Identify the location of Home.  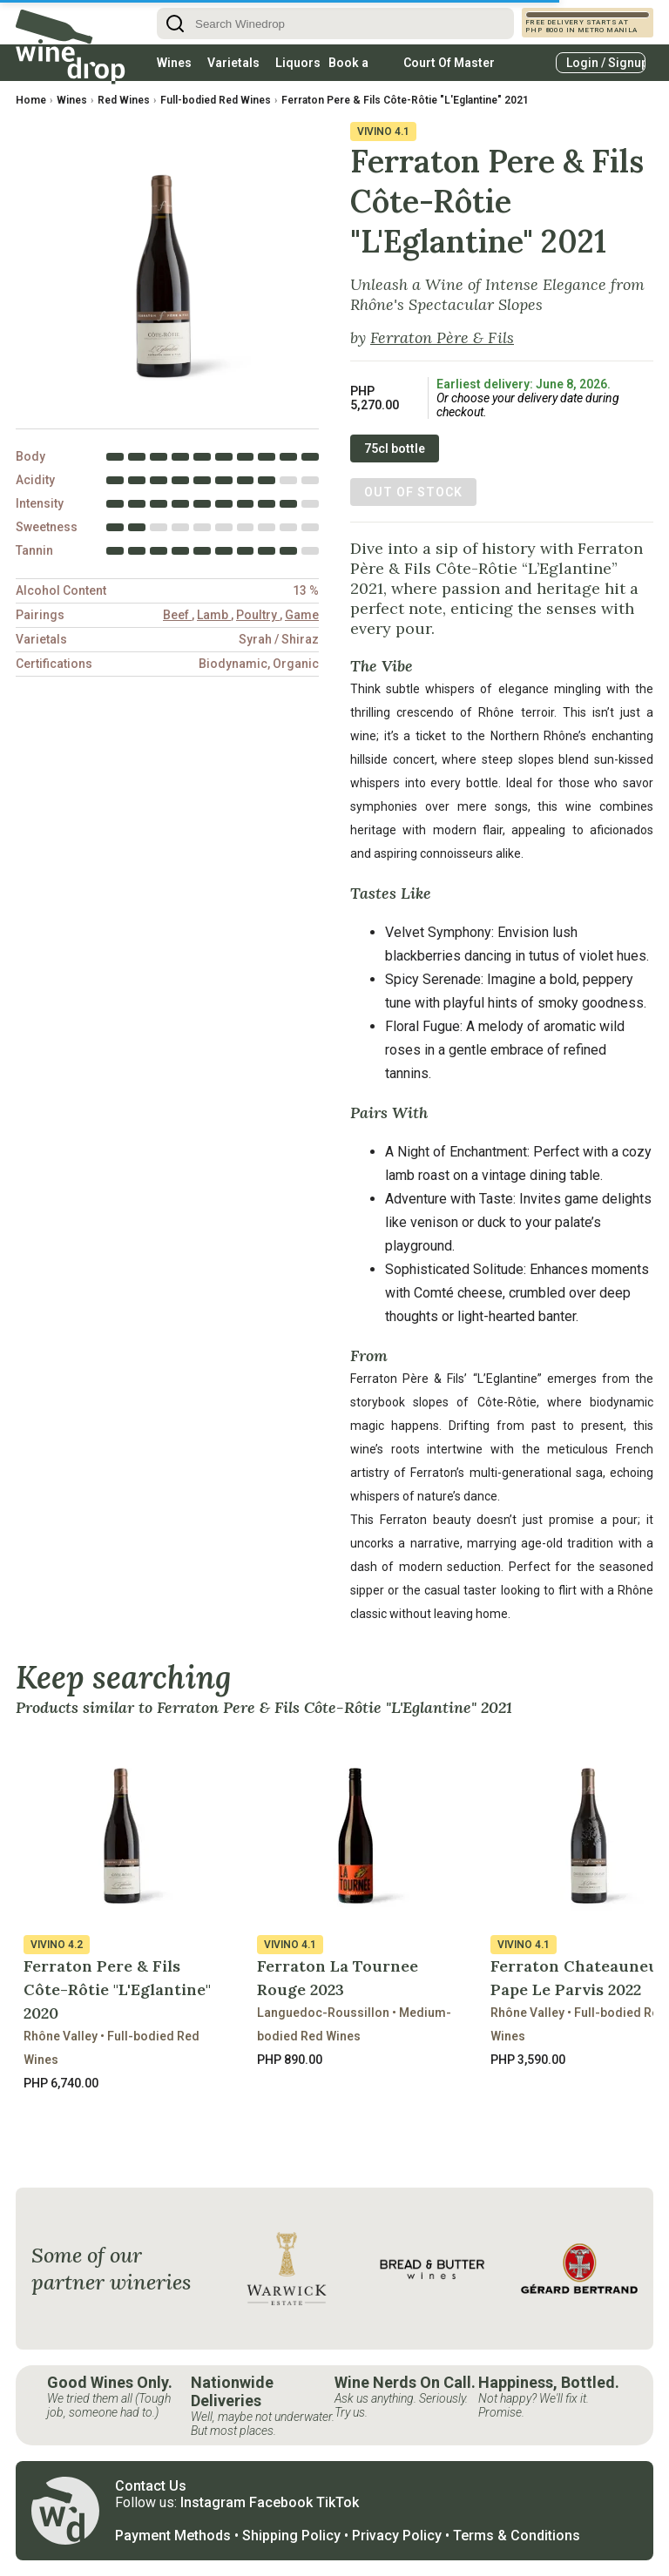
(31, 100).